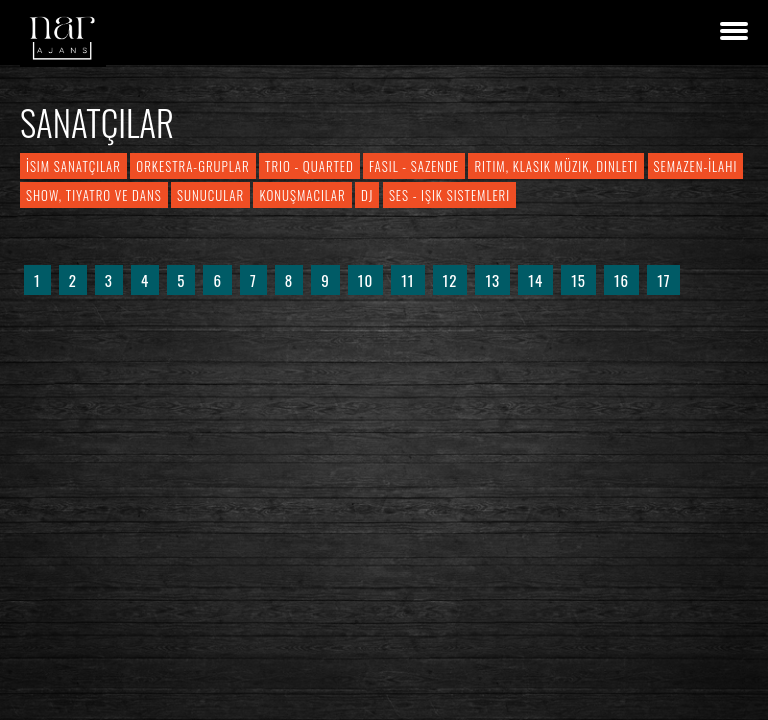 The image size is (768, 720). Describe the element at coordinates (556, 166) in the screenshot. I see `Ritim, Klasik Müzik, Dinleti` at that location.